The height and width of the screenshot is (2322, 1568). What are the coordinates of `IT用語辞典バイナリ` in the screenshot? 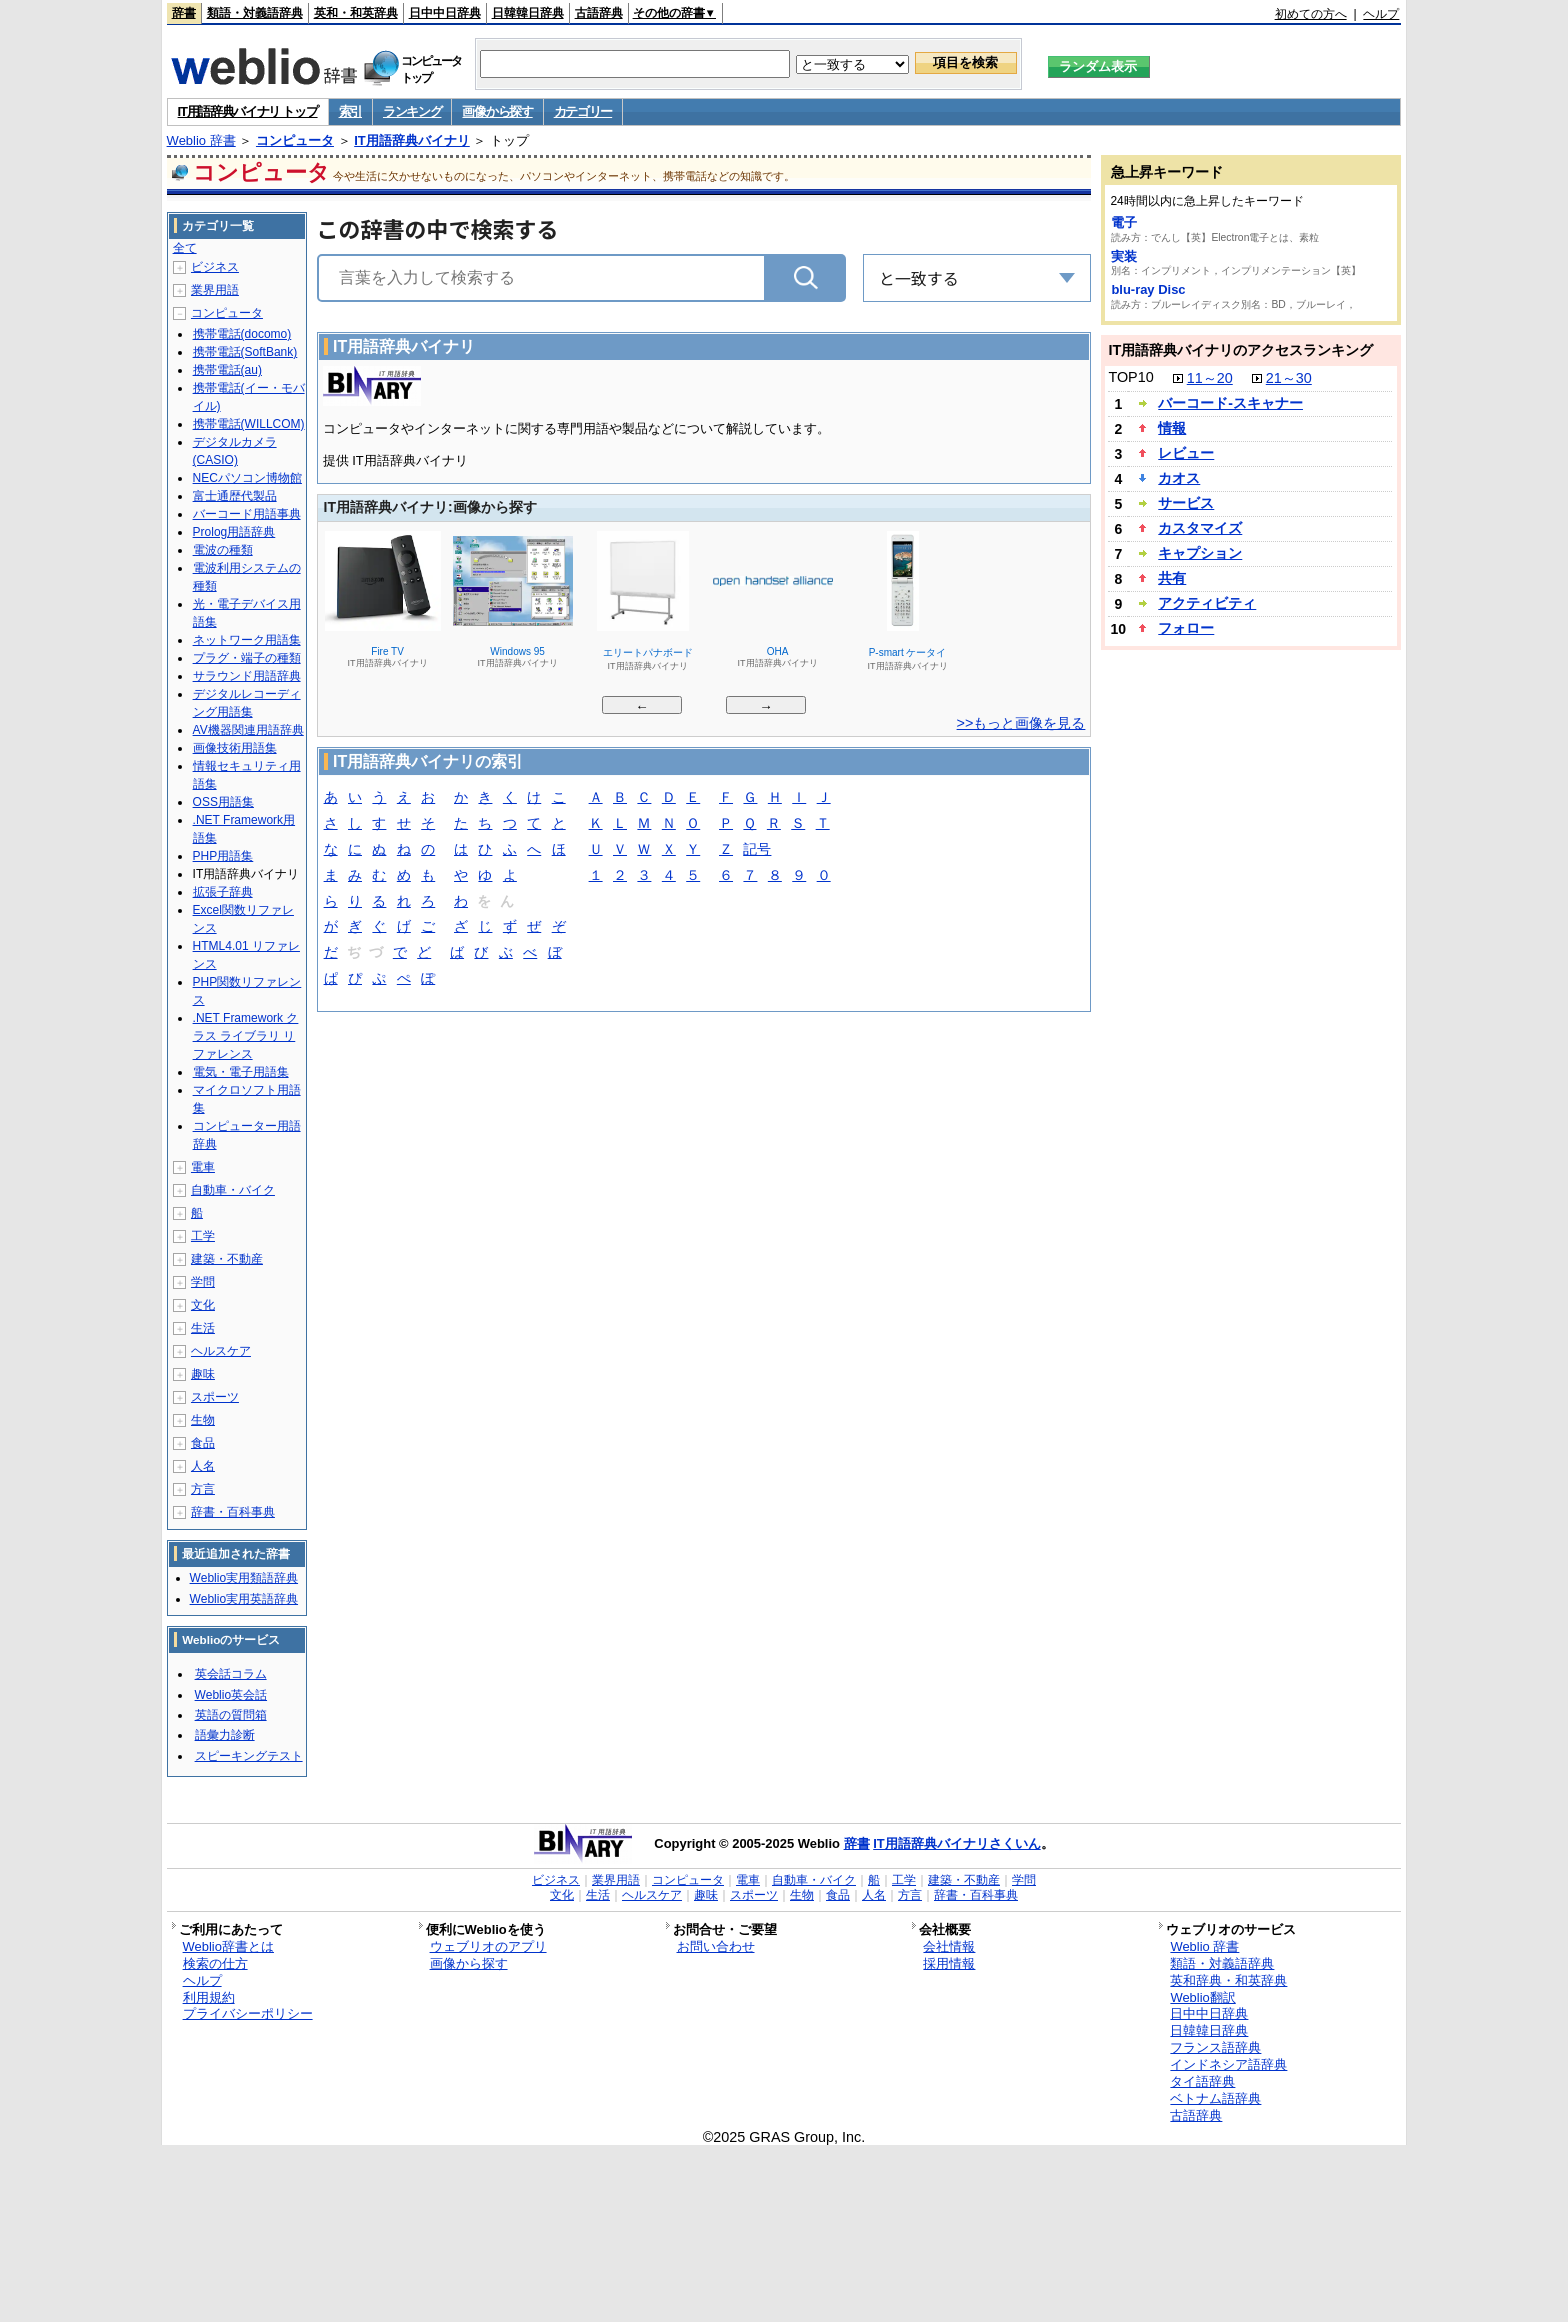 It's located at (412, 140).